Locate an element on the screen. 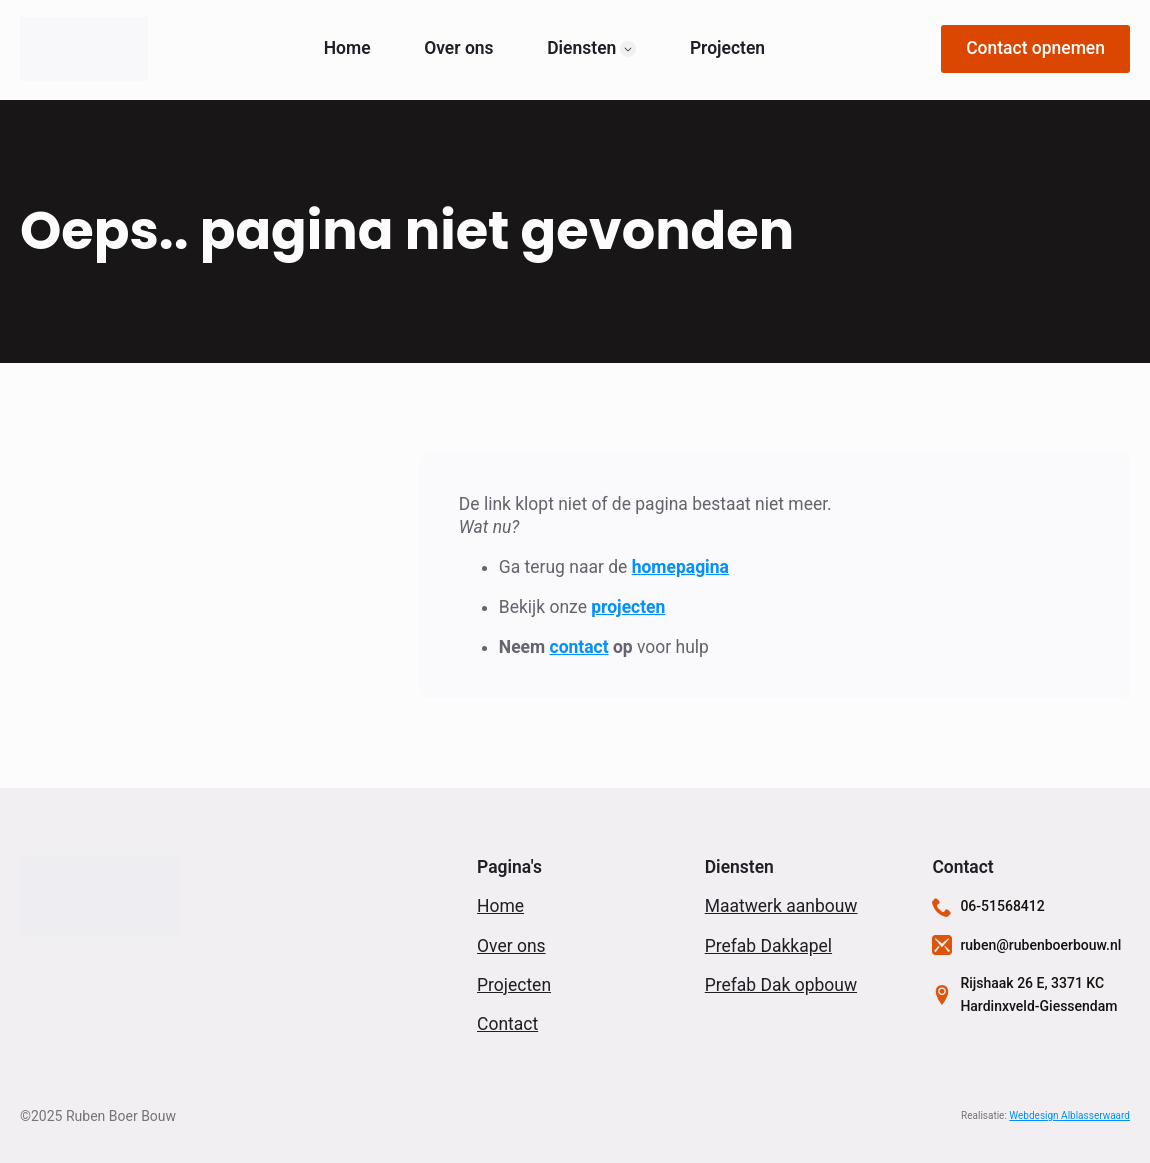  Diensten is located at coordinates (581, 49).